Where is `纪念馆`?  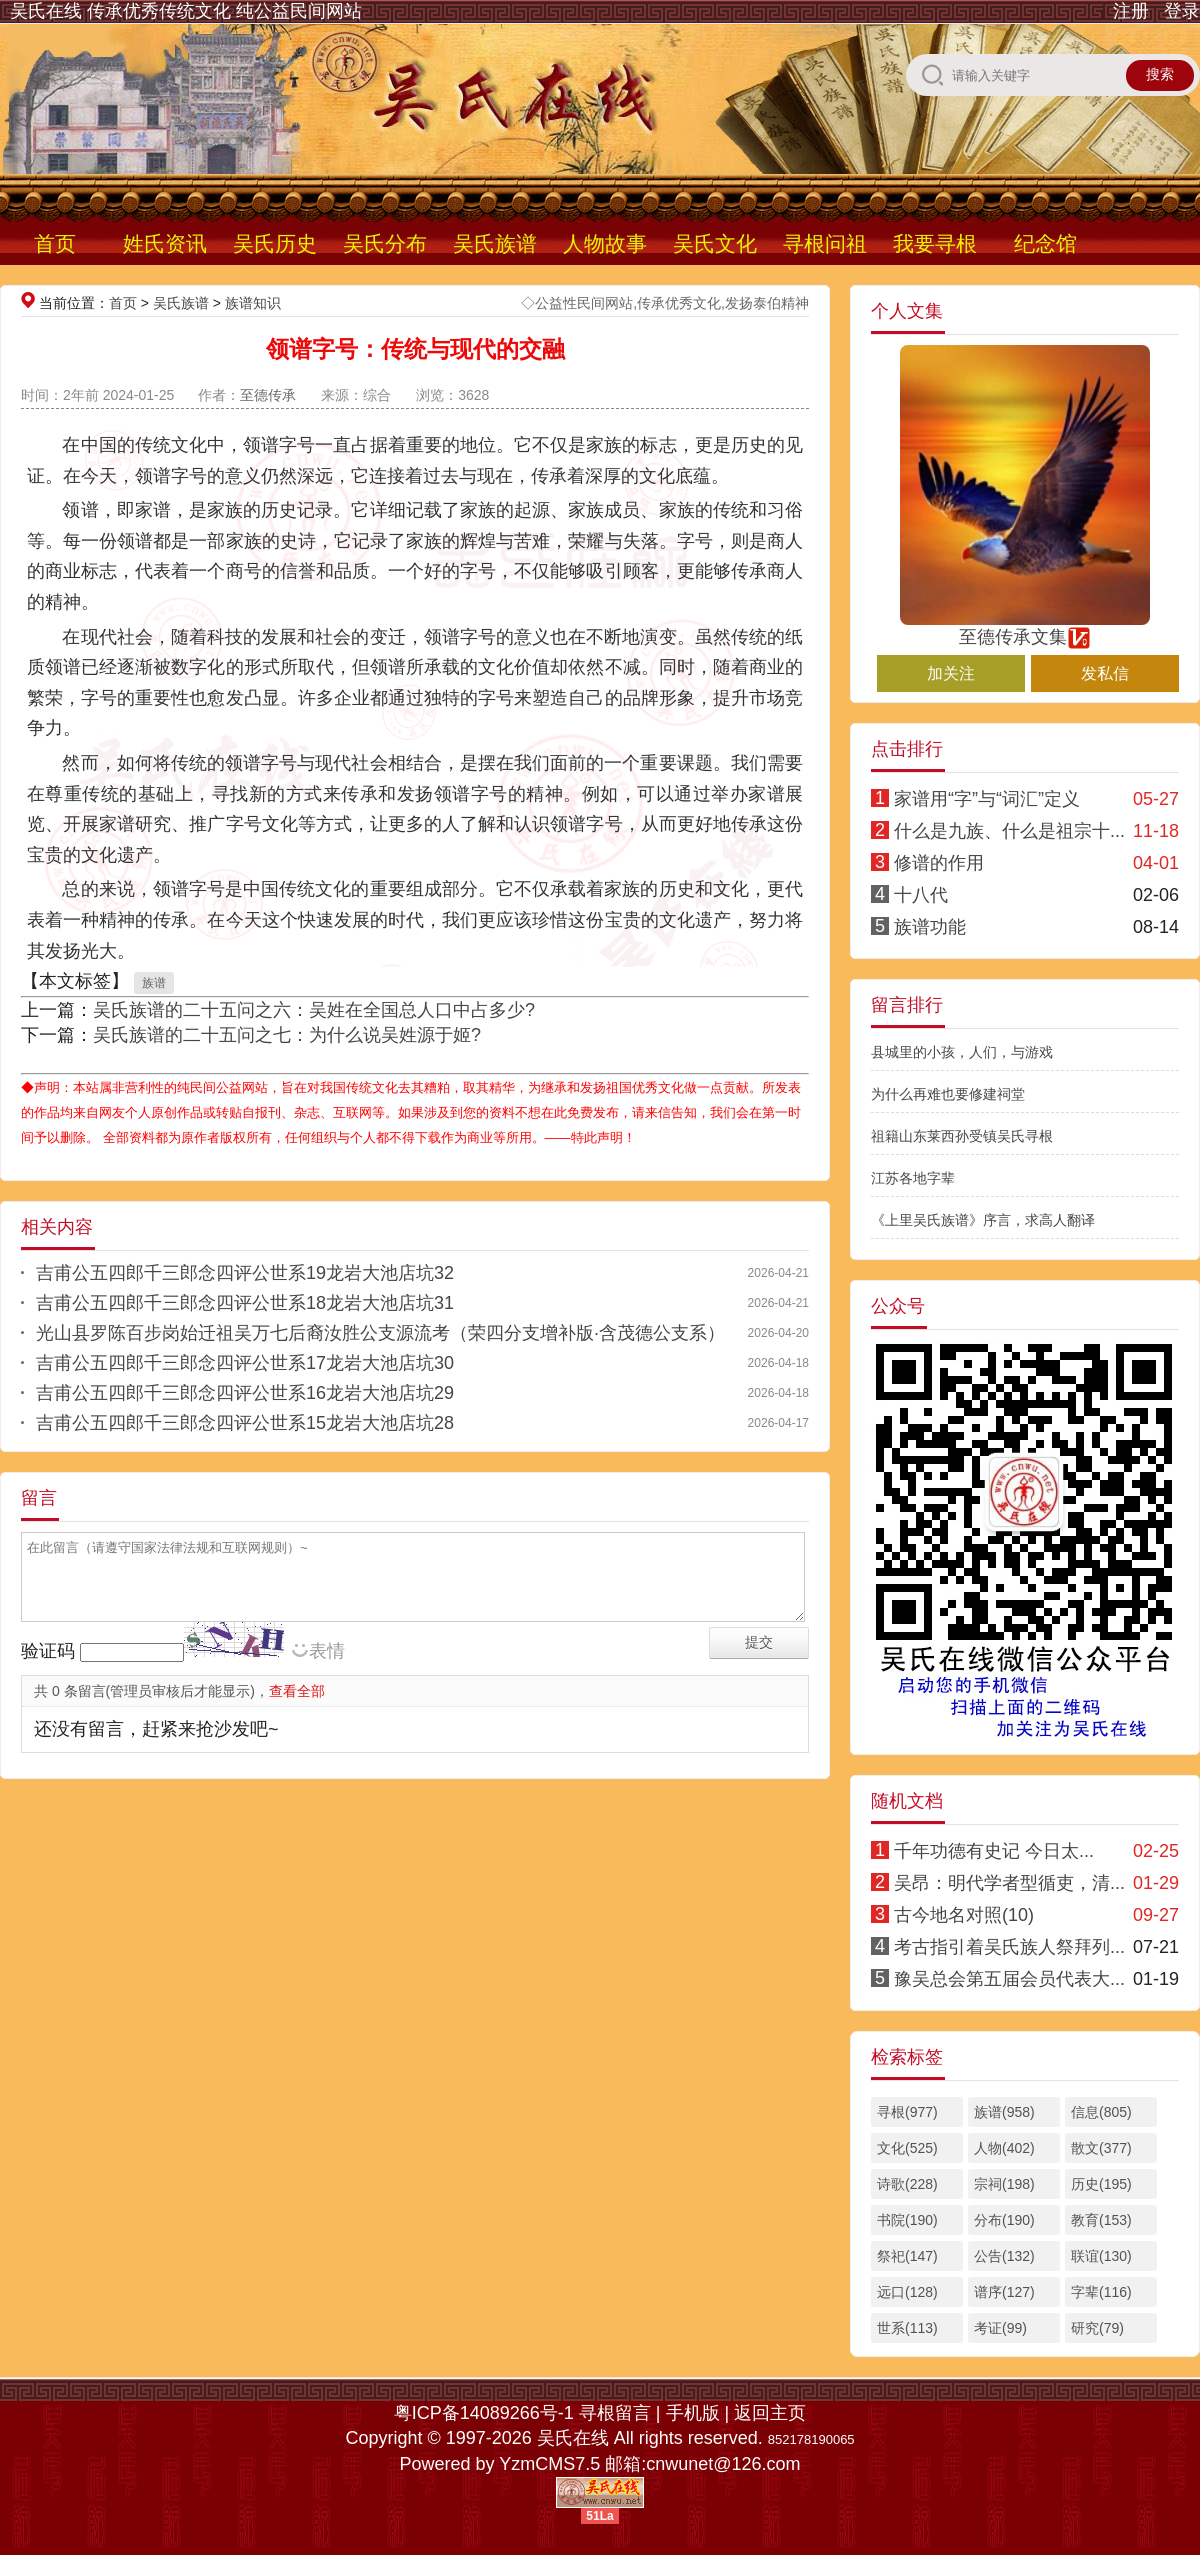
纪念馆 is located at coordinates (1045, 243).